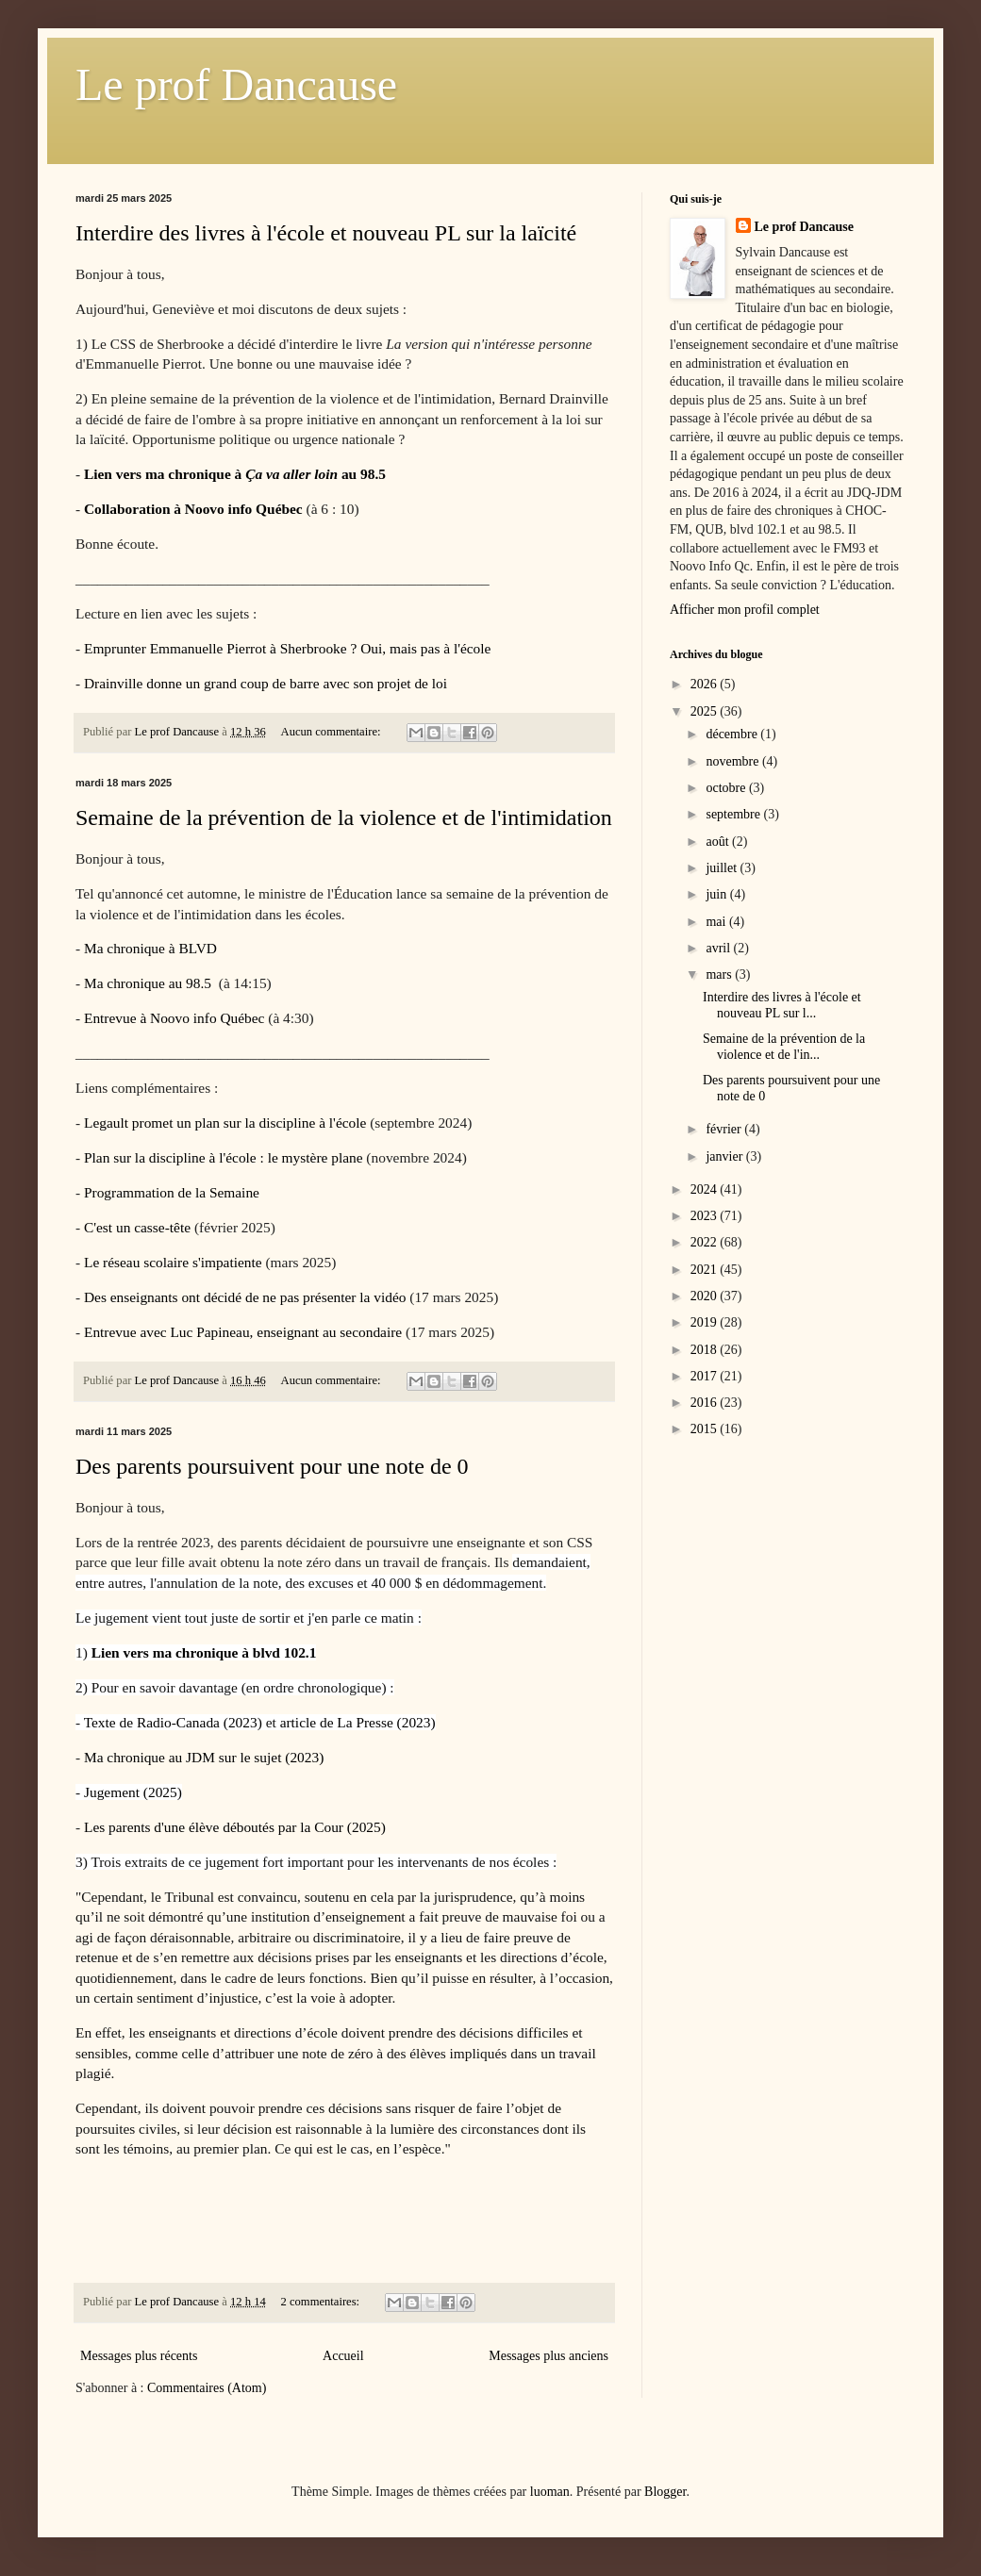 This screenshot has width=981, height=2576. What do you see at coordinates (343, 817) in the screenshot?
I see `Semaine de la prévention de la violence et de l'intimidation` at bounding box center [343, 817].